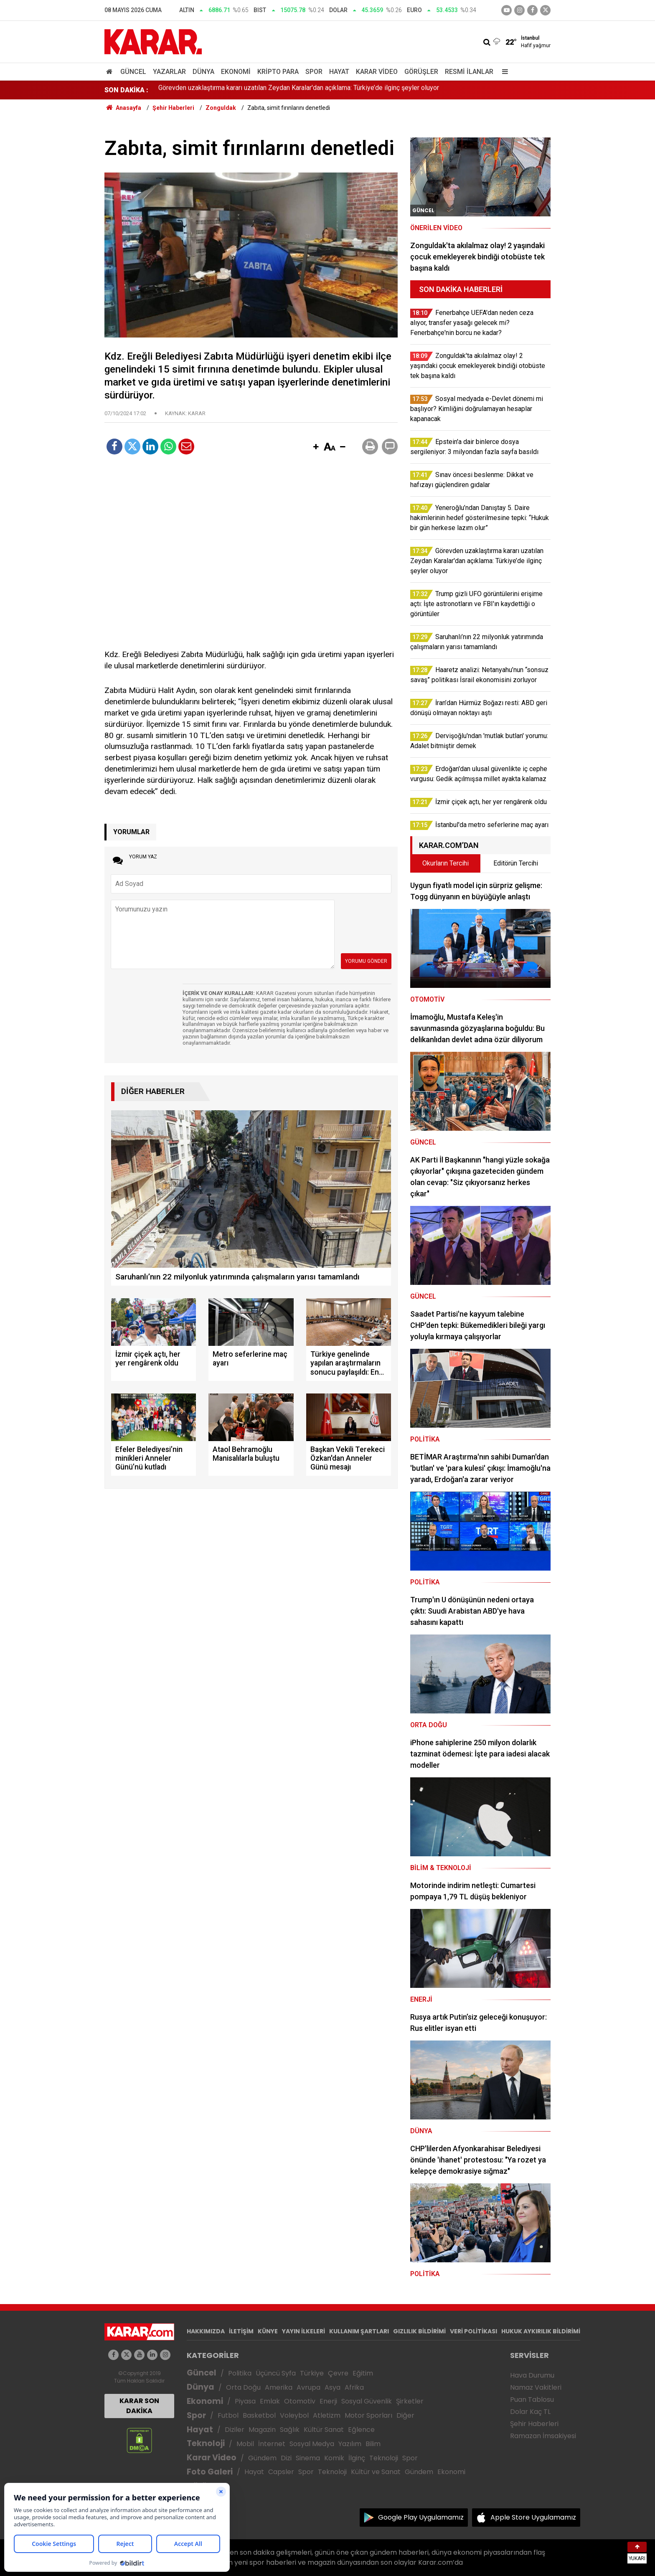  Describe the element at coordinates (126, 90) in the screenshot. I see `SON DAKİKA :` at that location.